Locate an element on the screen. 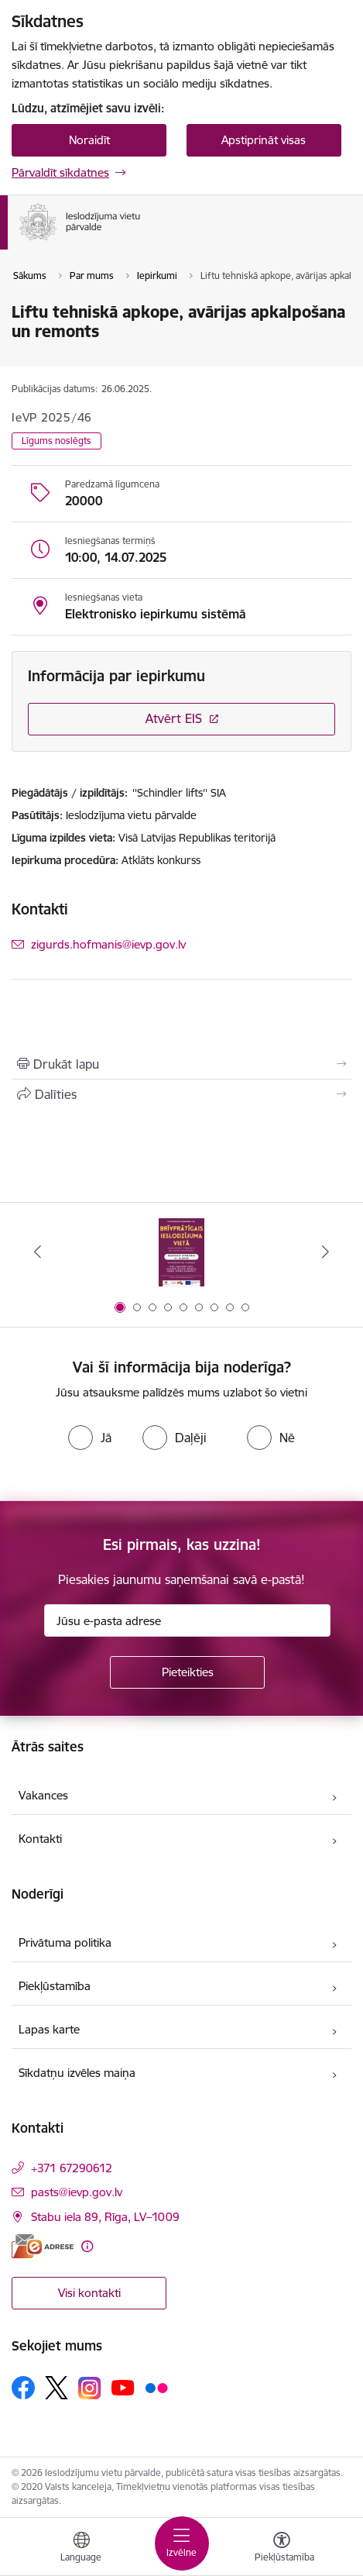 The width and height of the screenshot is (363, 2576). [Sekojiet mums Instagram] is located at coordinates (89, 2388).